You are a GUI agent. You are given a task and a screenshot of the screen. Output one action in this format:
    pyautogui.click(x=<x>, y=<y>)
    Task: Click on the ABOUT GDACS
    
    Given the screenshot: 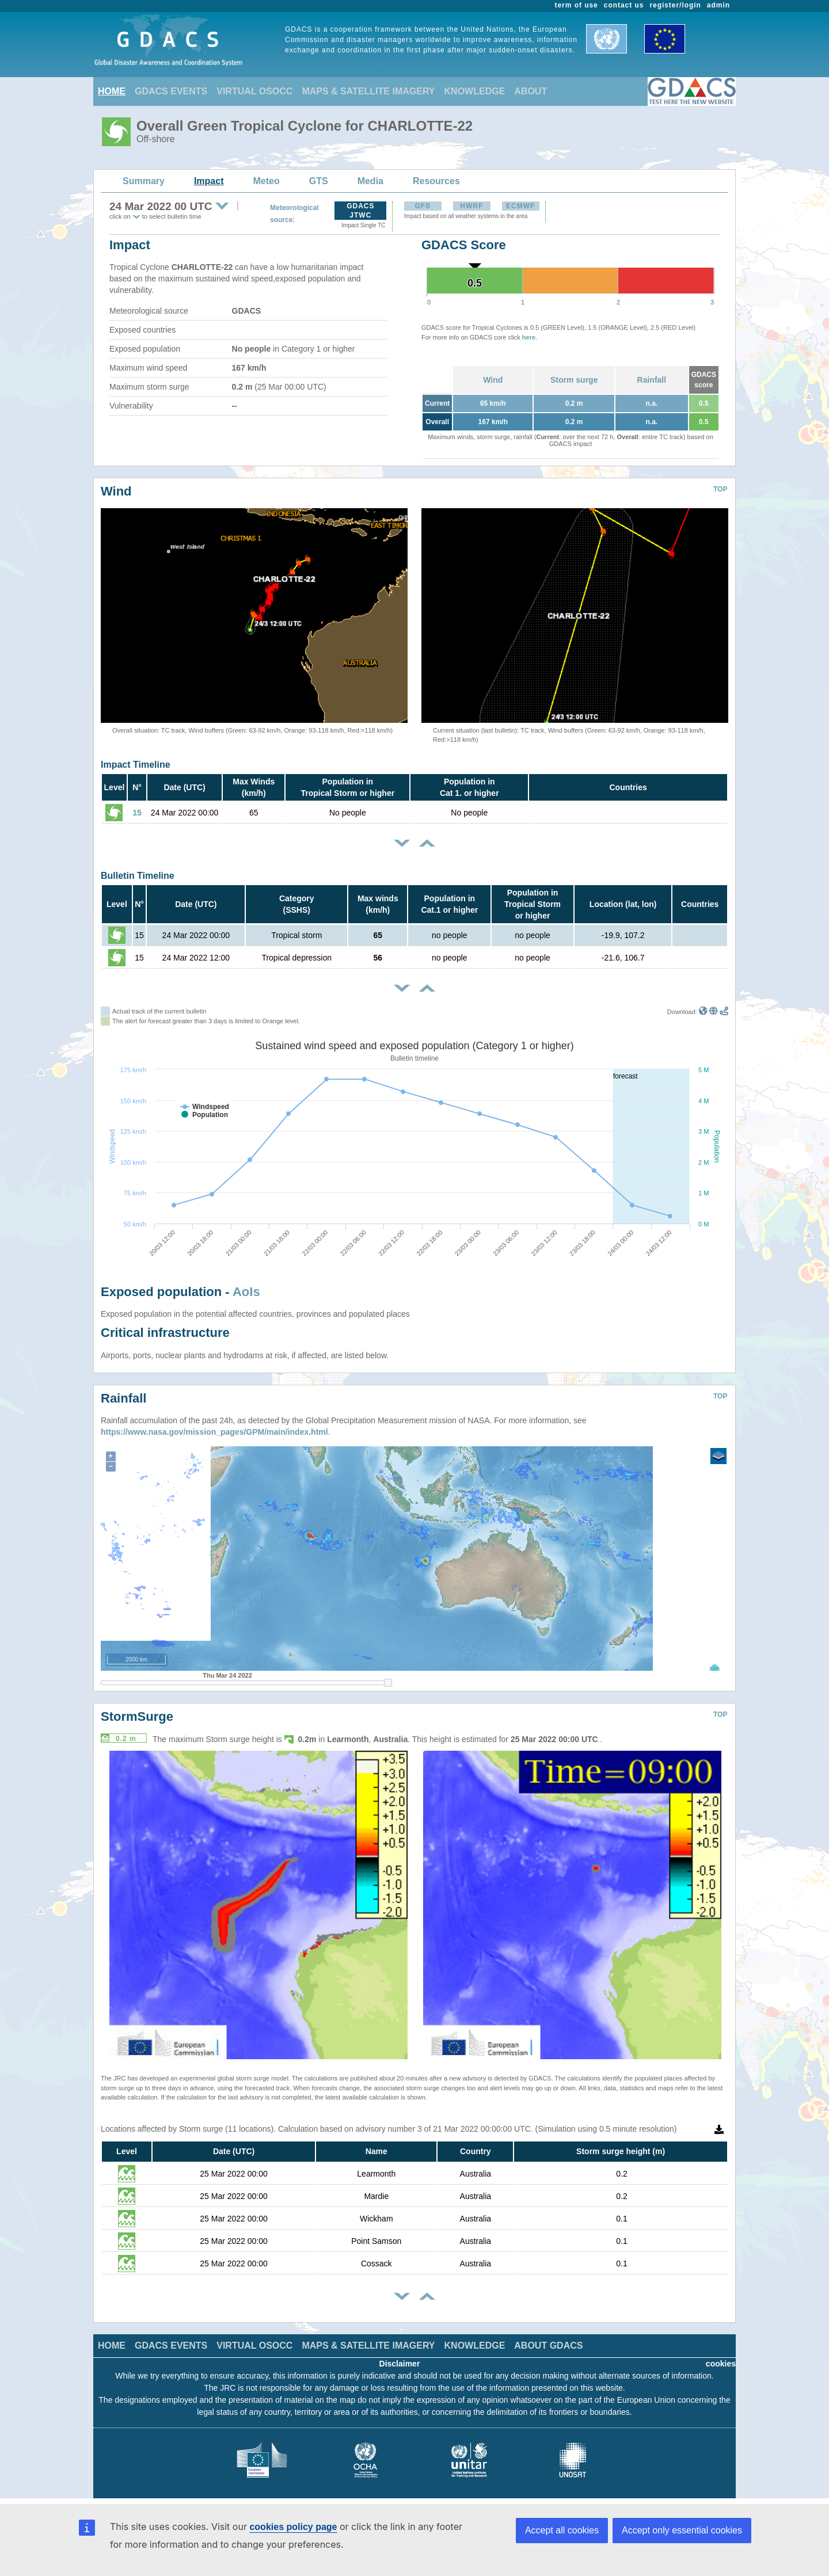 What is the action you would take?
    pyautogui.click(x=548, y=2345)
    